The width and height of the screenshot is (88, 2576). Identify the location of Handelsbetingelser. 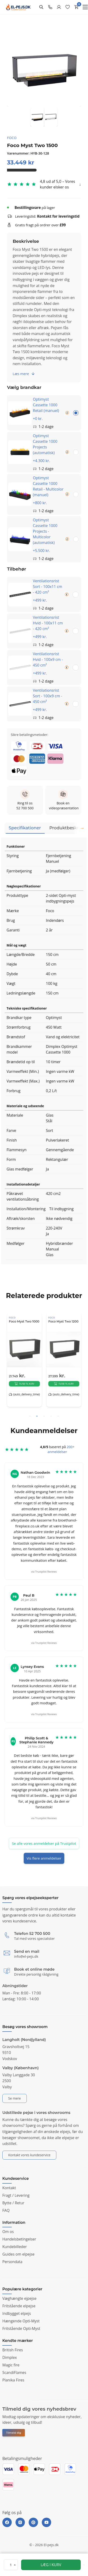
(19, 2239).